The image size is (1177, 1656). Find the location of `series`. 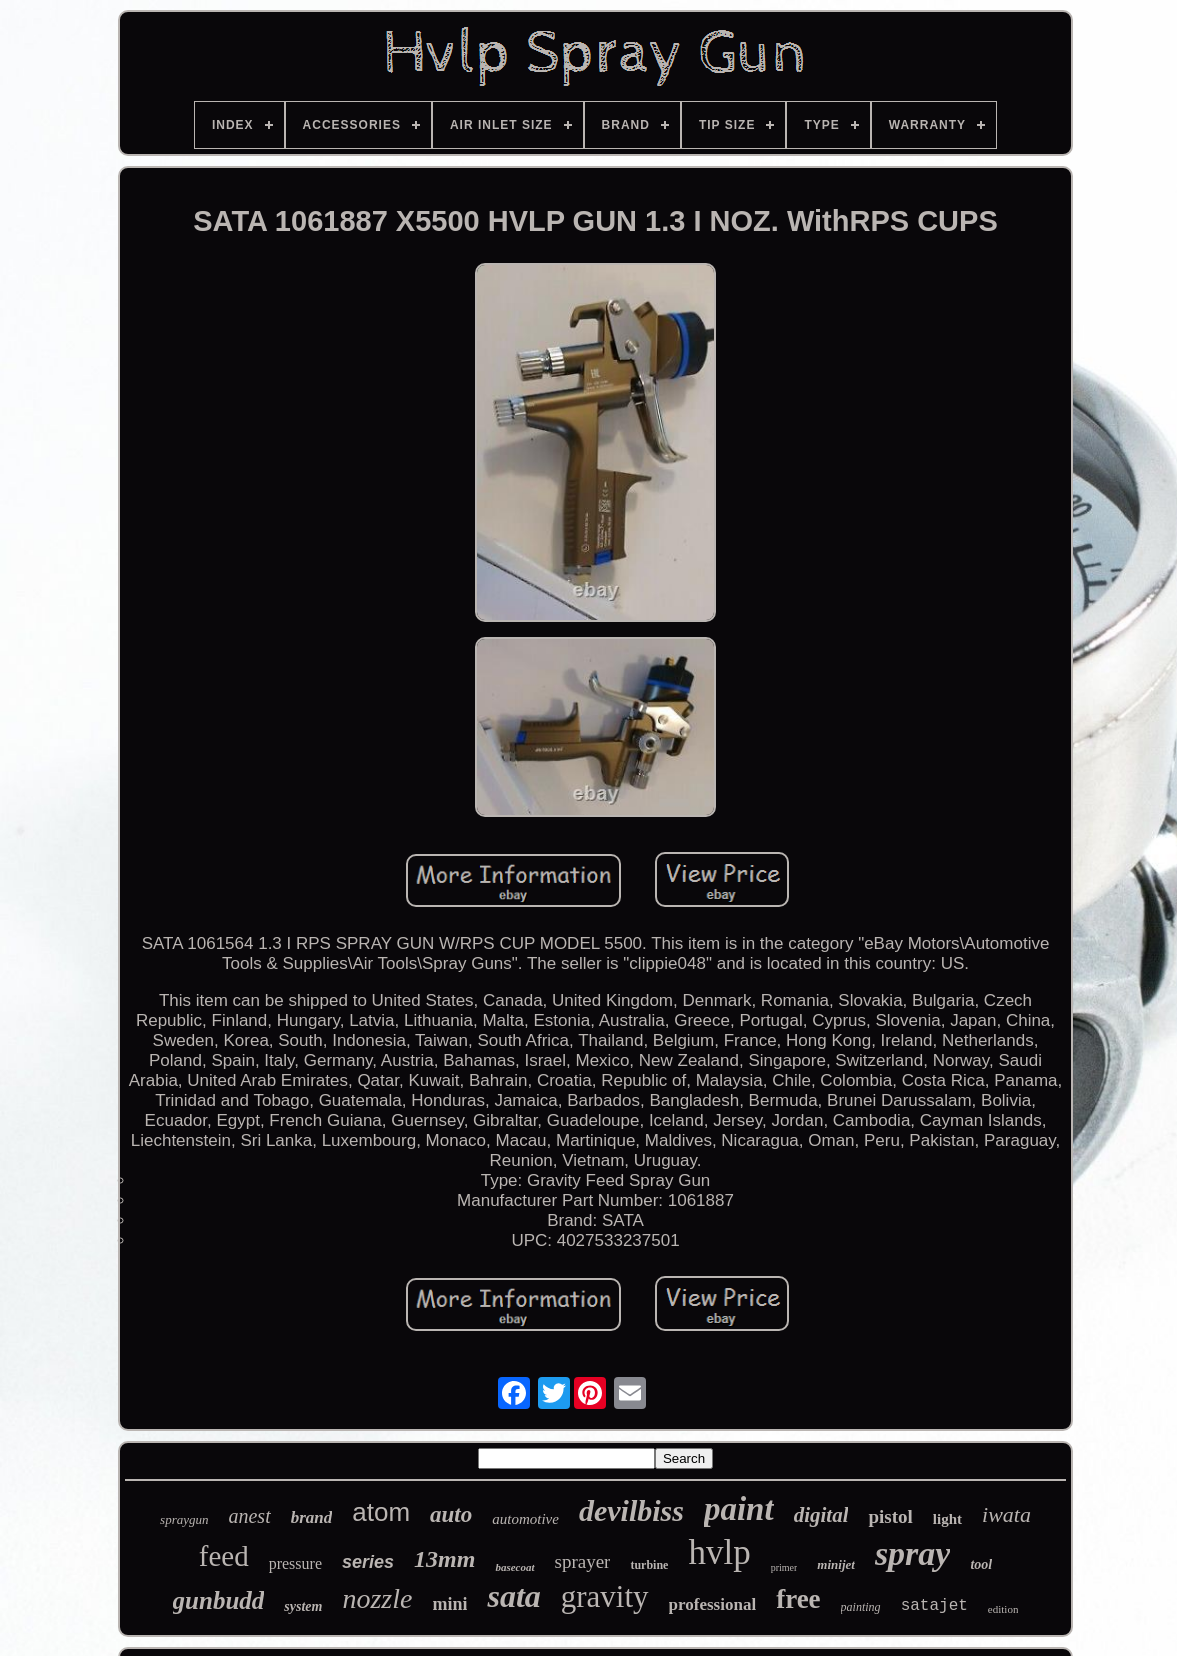

series is located at coordinates (368, 1562).